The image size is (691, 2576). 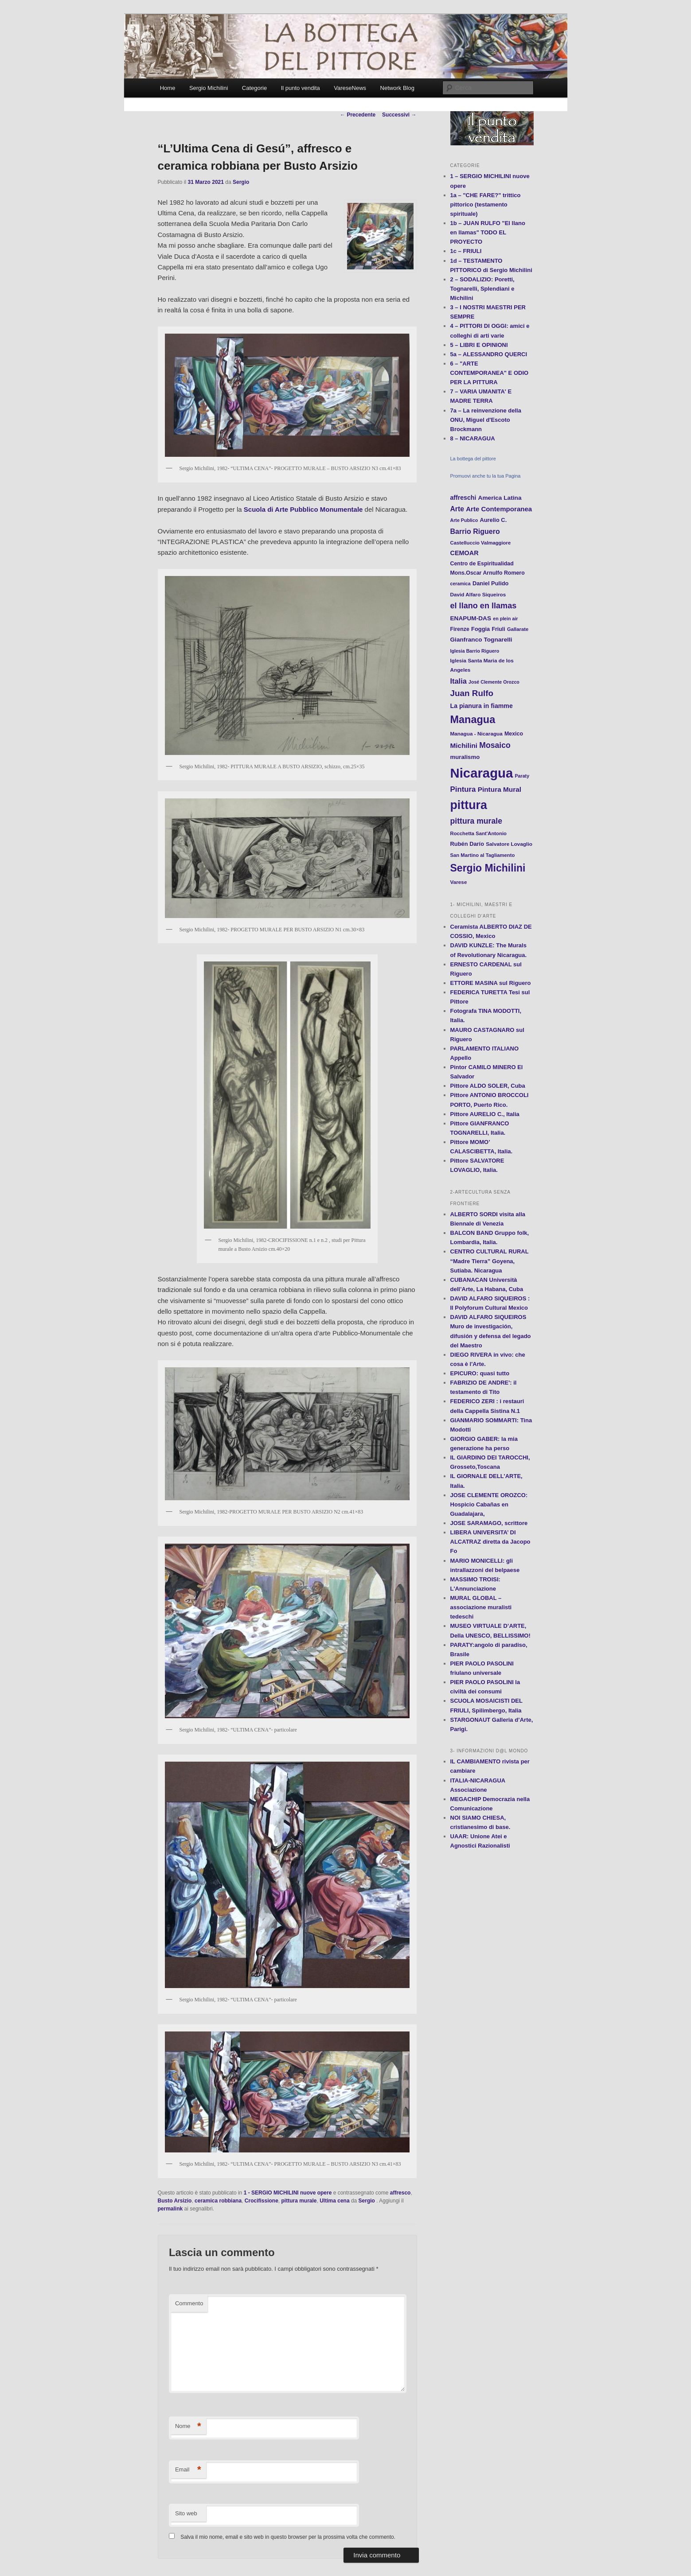 What do you see at coordinates (484, 1114) in the screenshot?
I see `Pittore AURELIO C., Italia` at bounding box center [484, 1114].